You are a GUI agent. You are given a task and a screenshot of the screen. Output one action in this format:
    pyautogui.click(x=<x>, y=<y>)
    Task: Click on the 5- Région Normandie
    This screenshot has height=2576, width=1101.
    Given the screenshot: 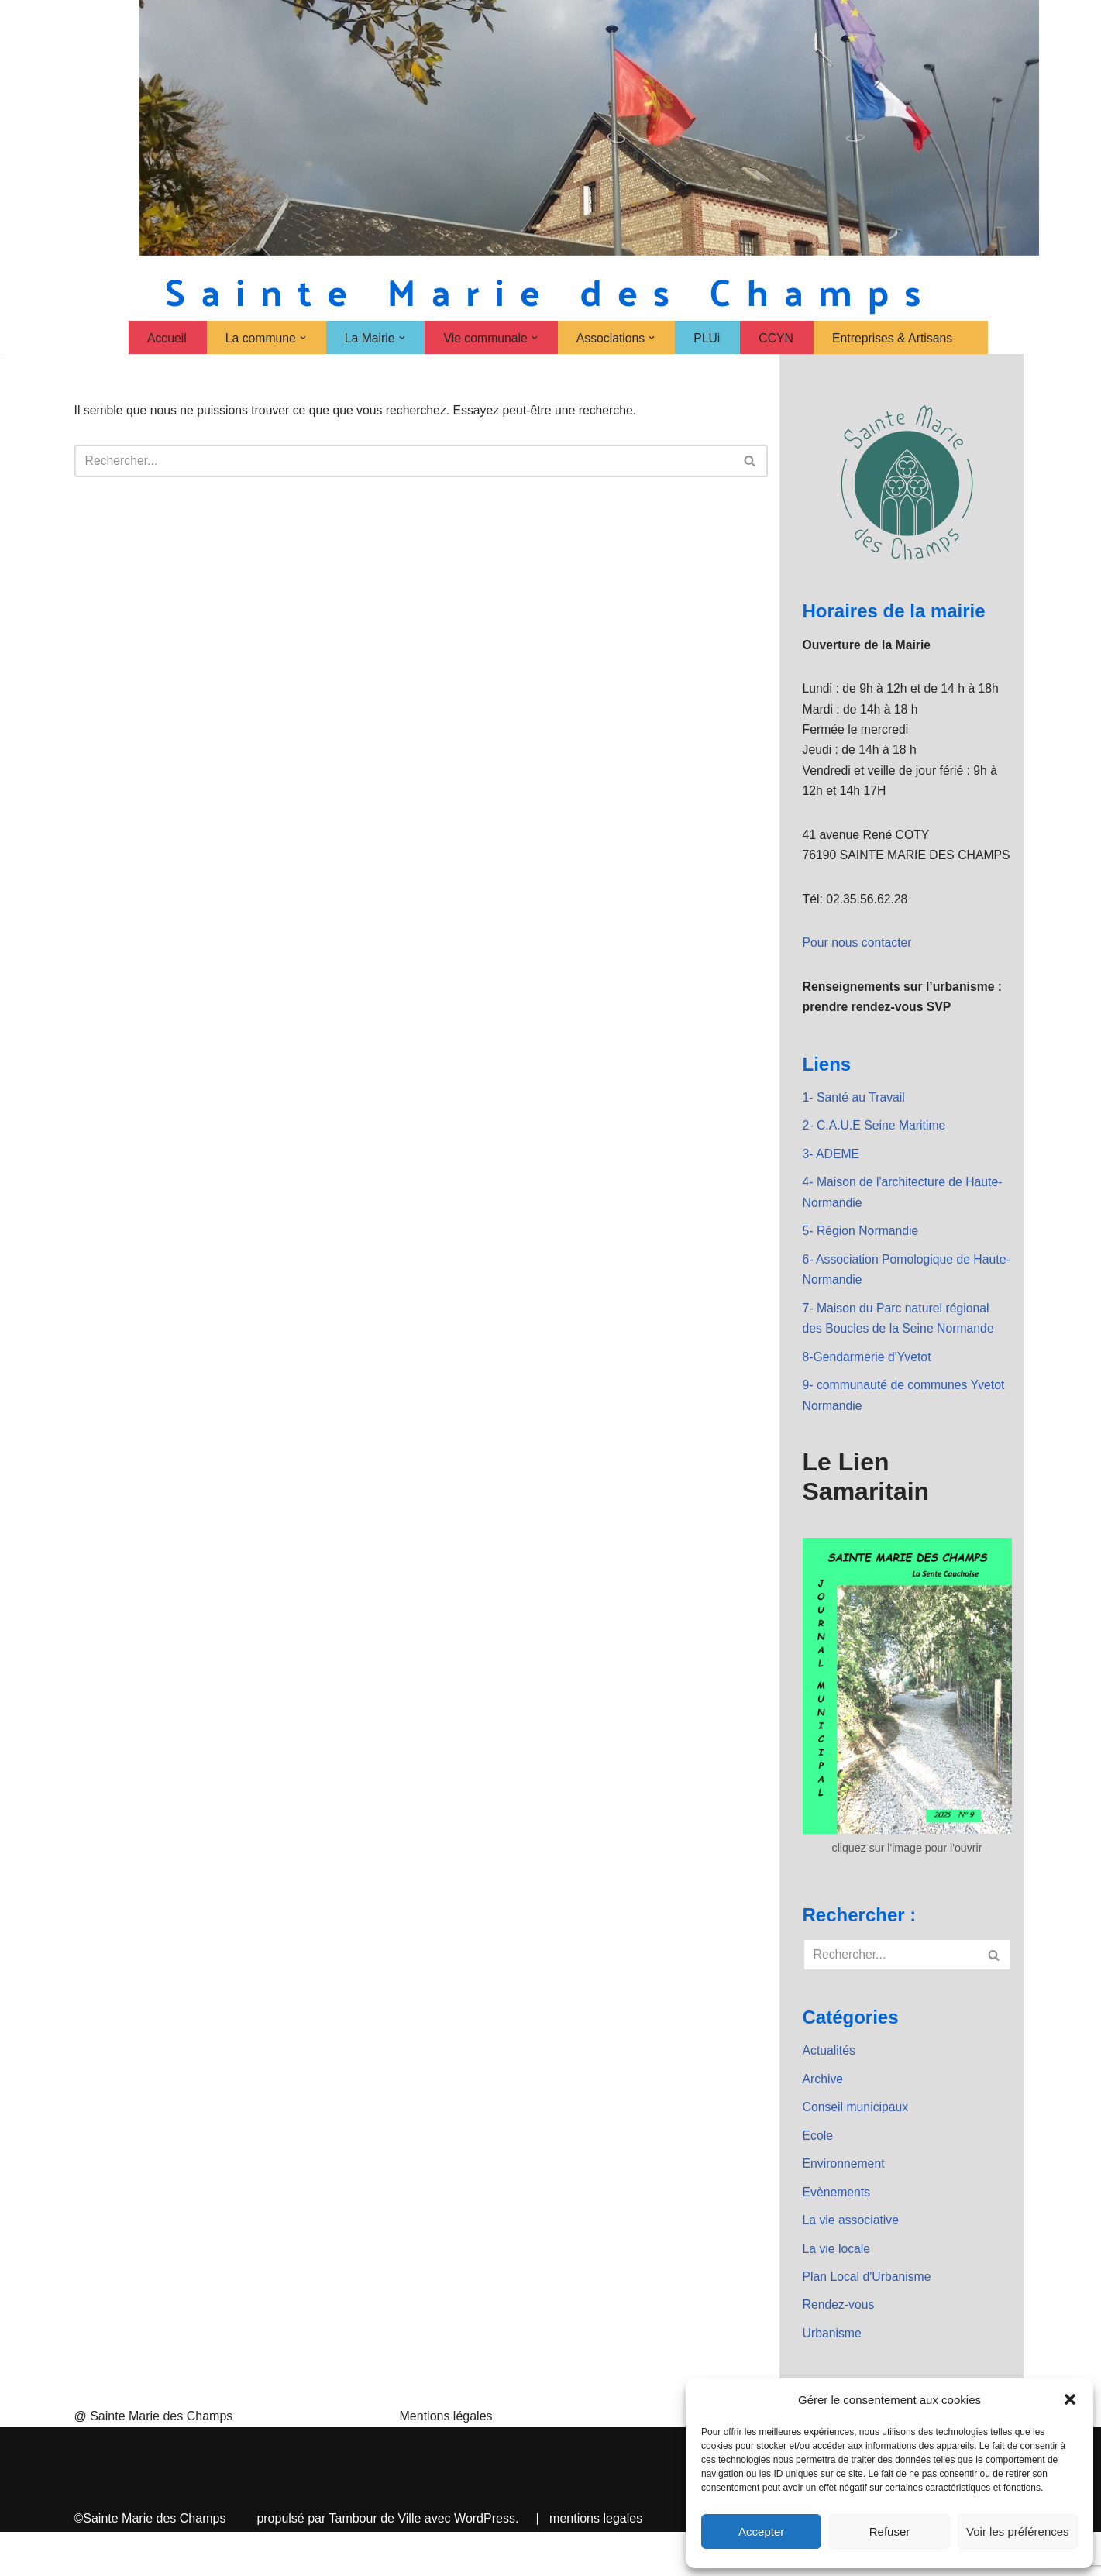 What is the action you would take?
    pyautogui.click(x=861, y=1264)
    